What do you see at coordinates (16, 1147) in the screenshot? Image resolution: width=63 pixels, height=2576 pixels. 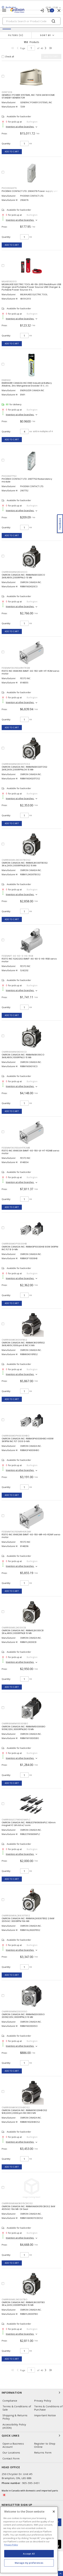 I see `FESEMMTAS150LKHTR2MB` at bounding box center [16, 1147].